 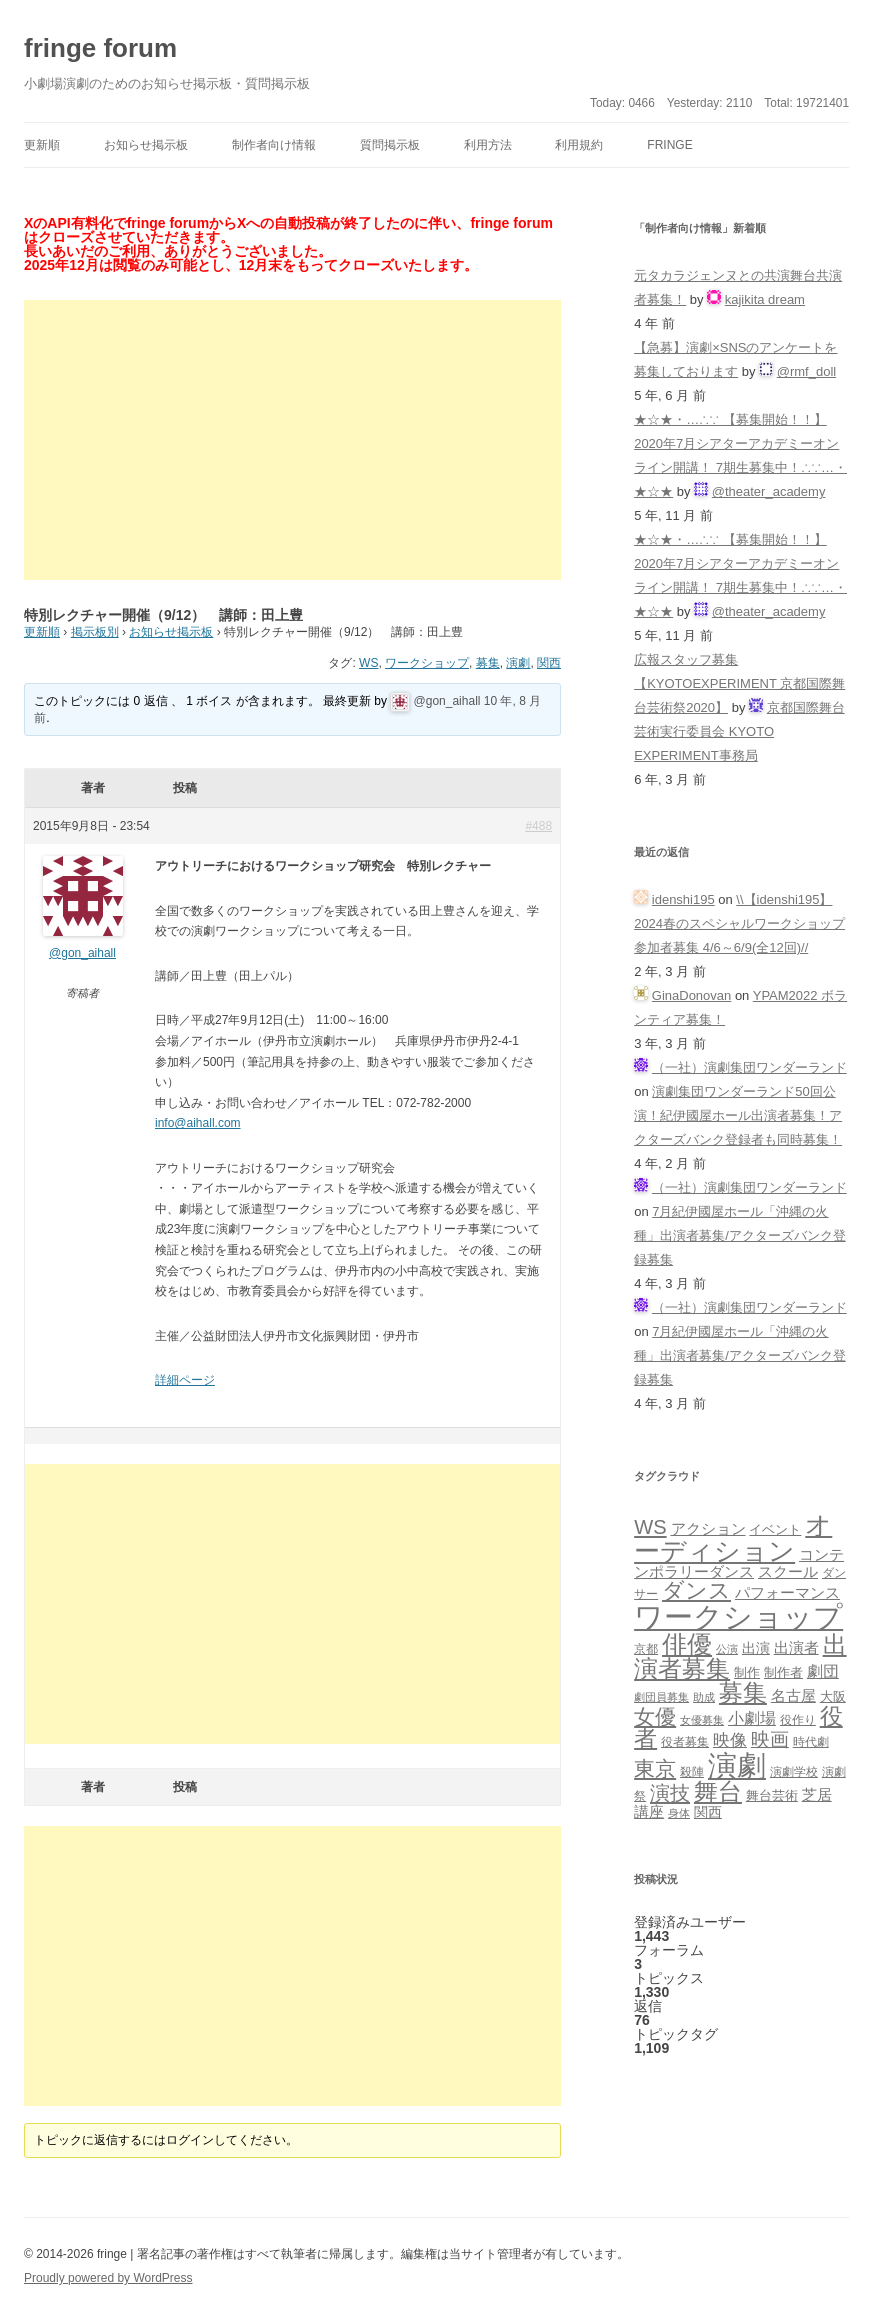 I want to click on 制作, so click(x=747, y=1672).